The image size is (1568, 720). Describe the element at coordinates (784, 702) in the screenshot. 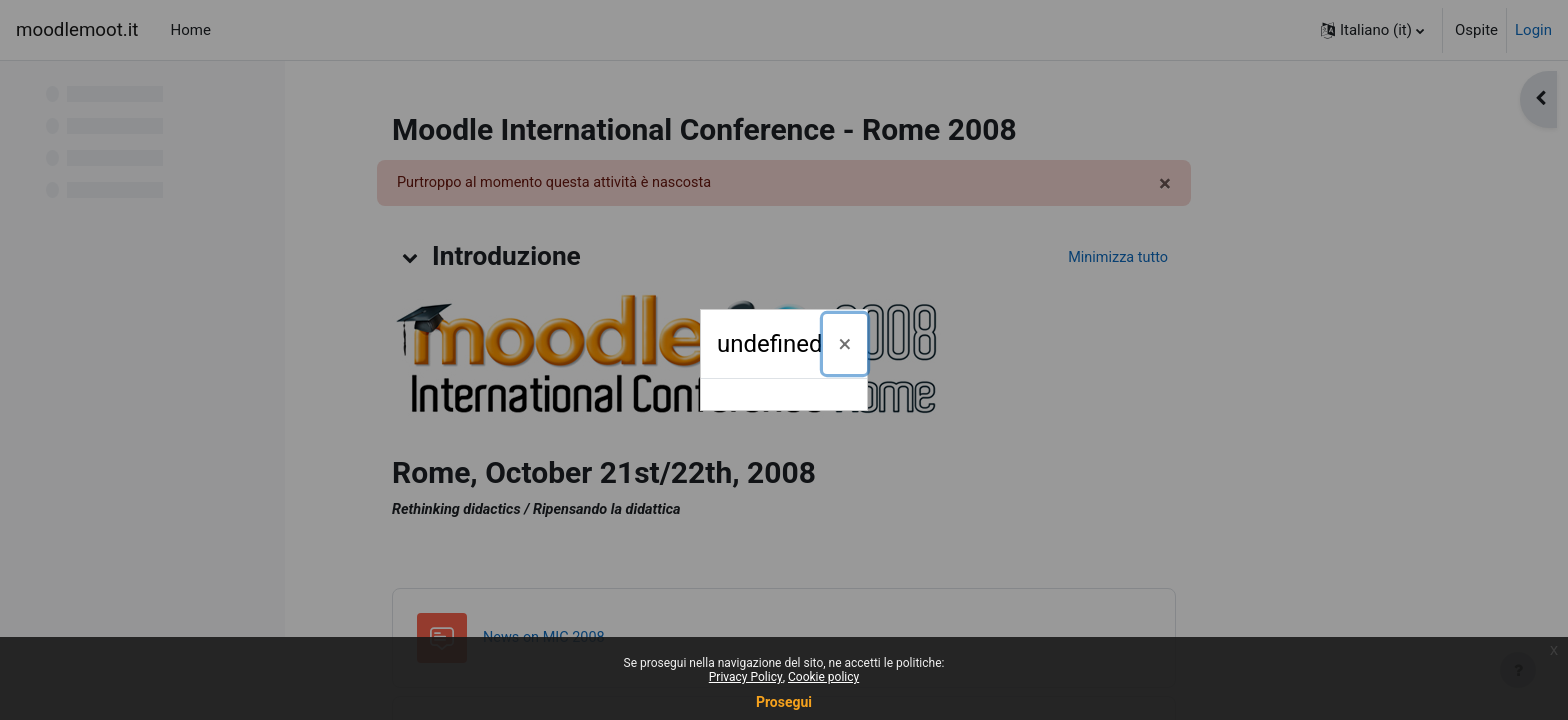

I see `Prosegui` at that location.